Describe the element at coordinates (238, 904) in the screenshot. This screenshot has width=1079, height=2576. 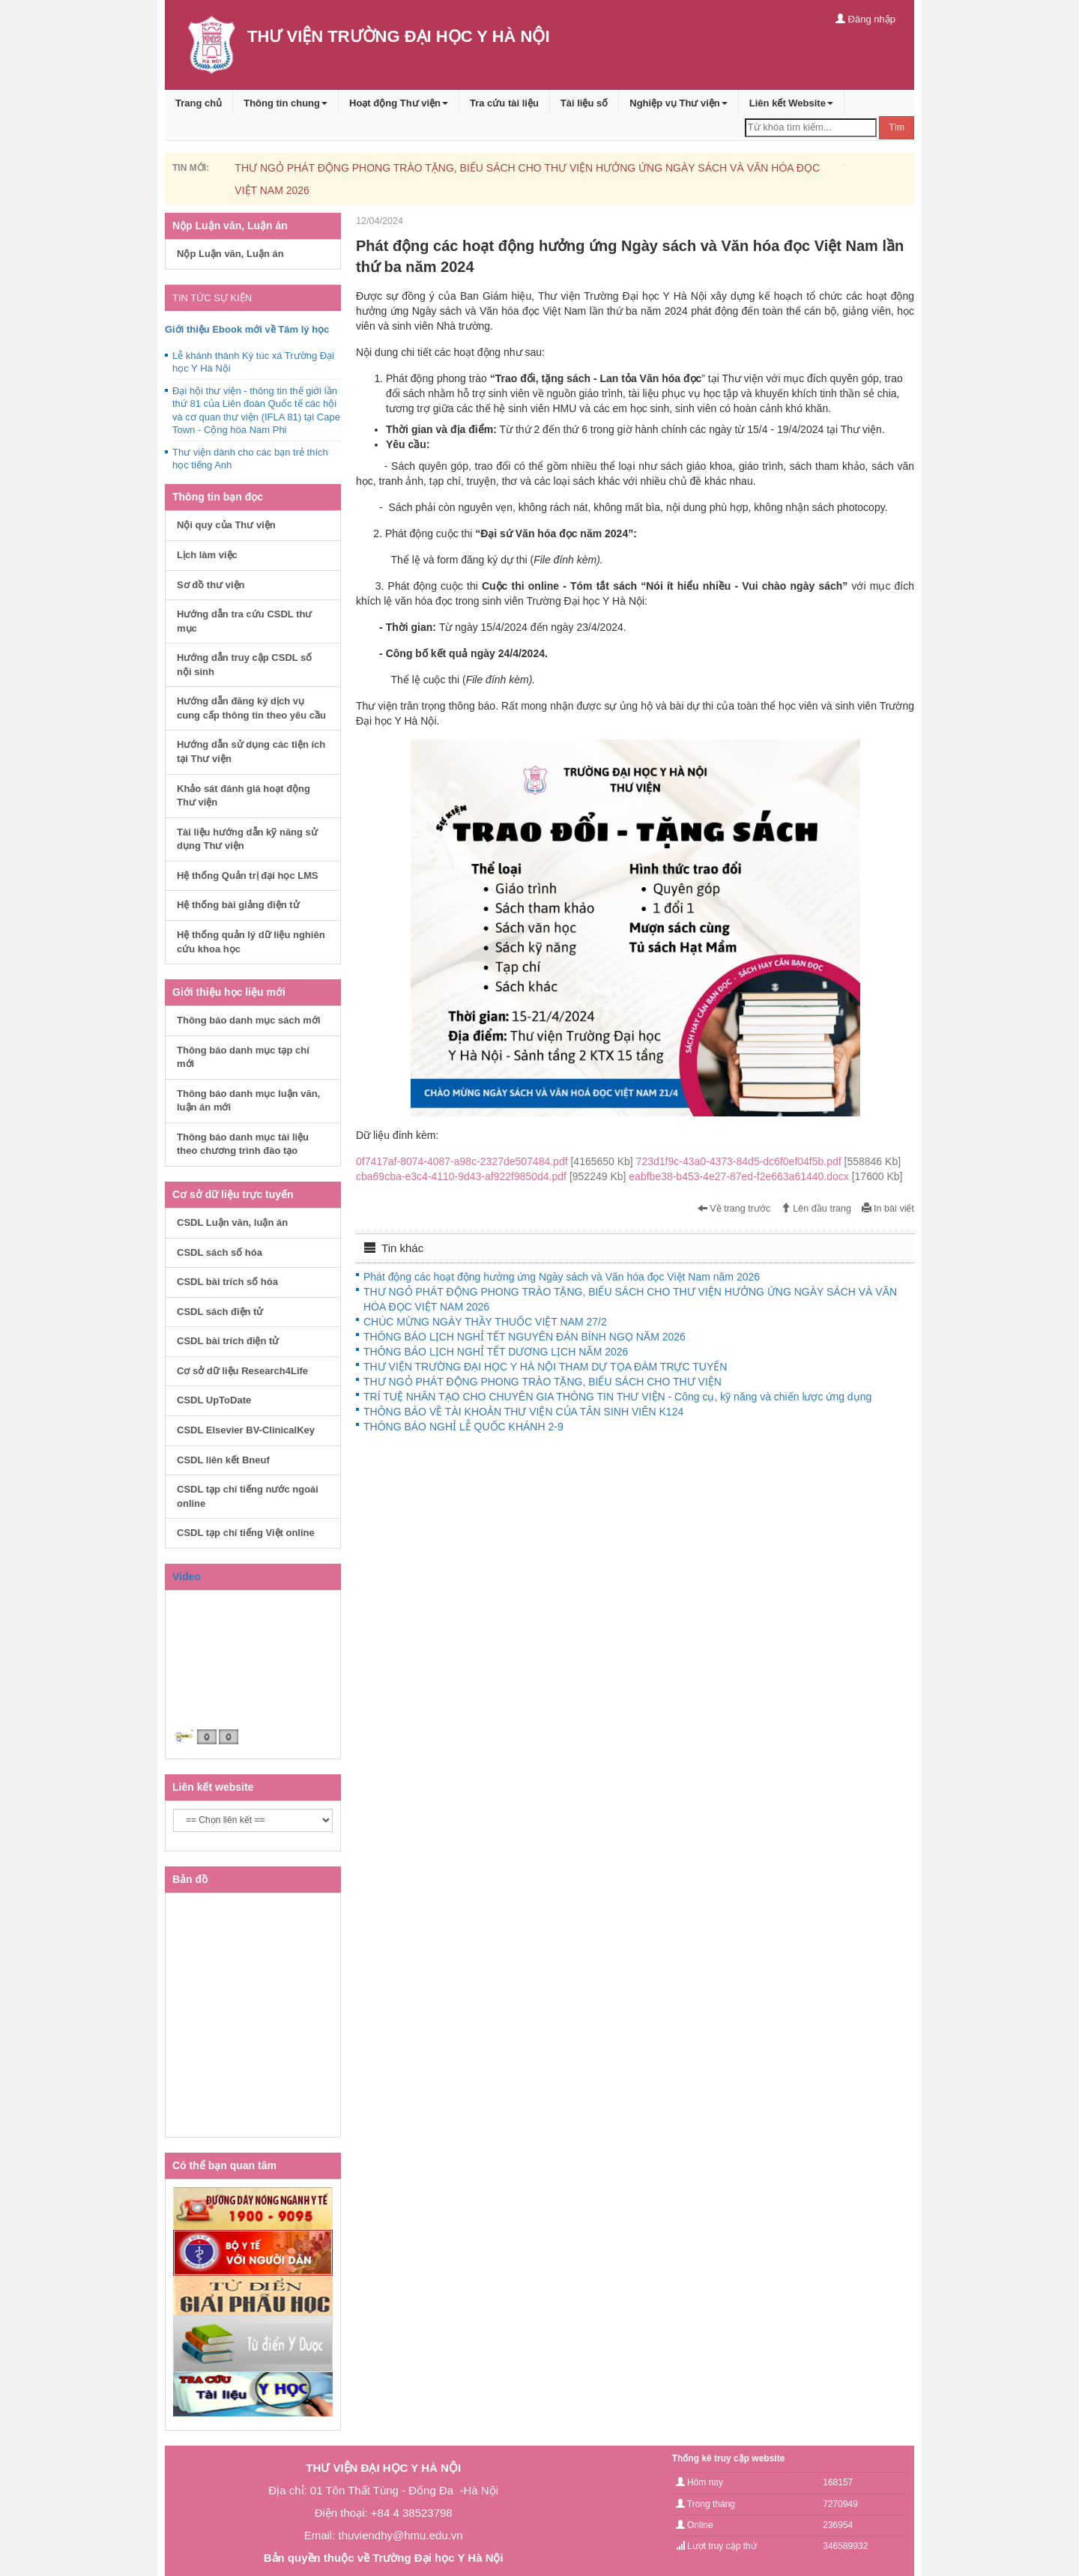
I see `Hệ thống bài giảng điện tử` at that location.